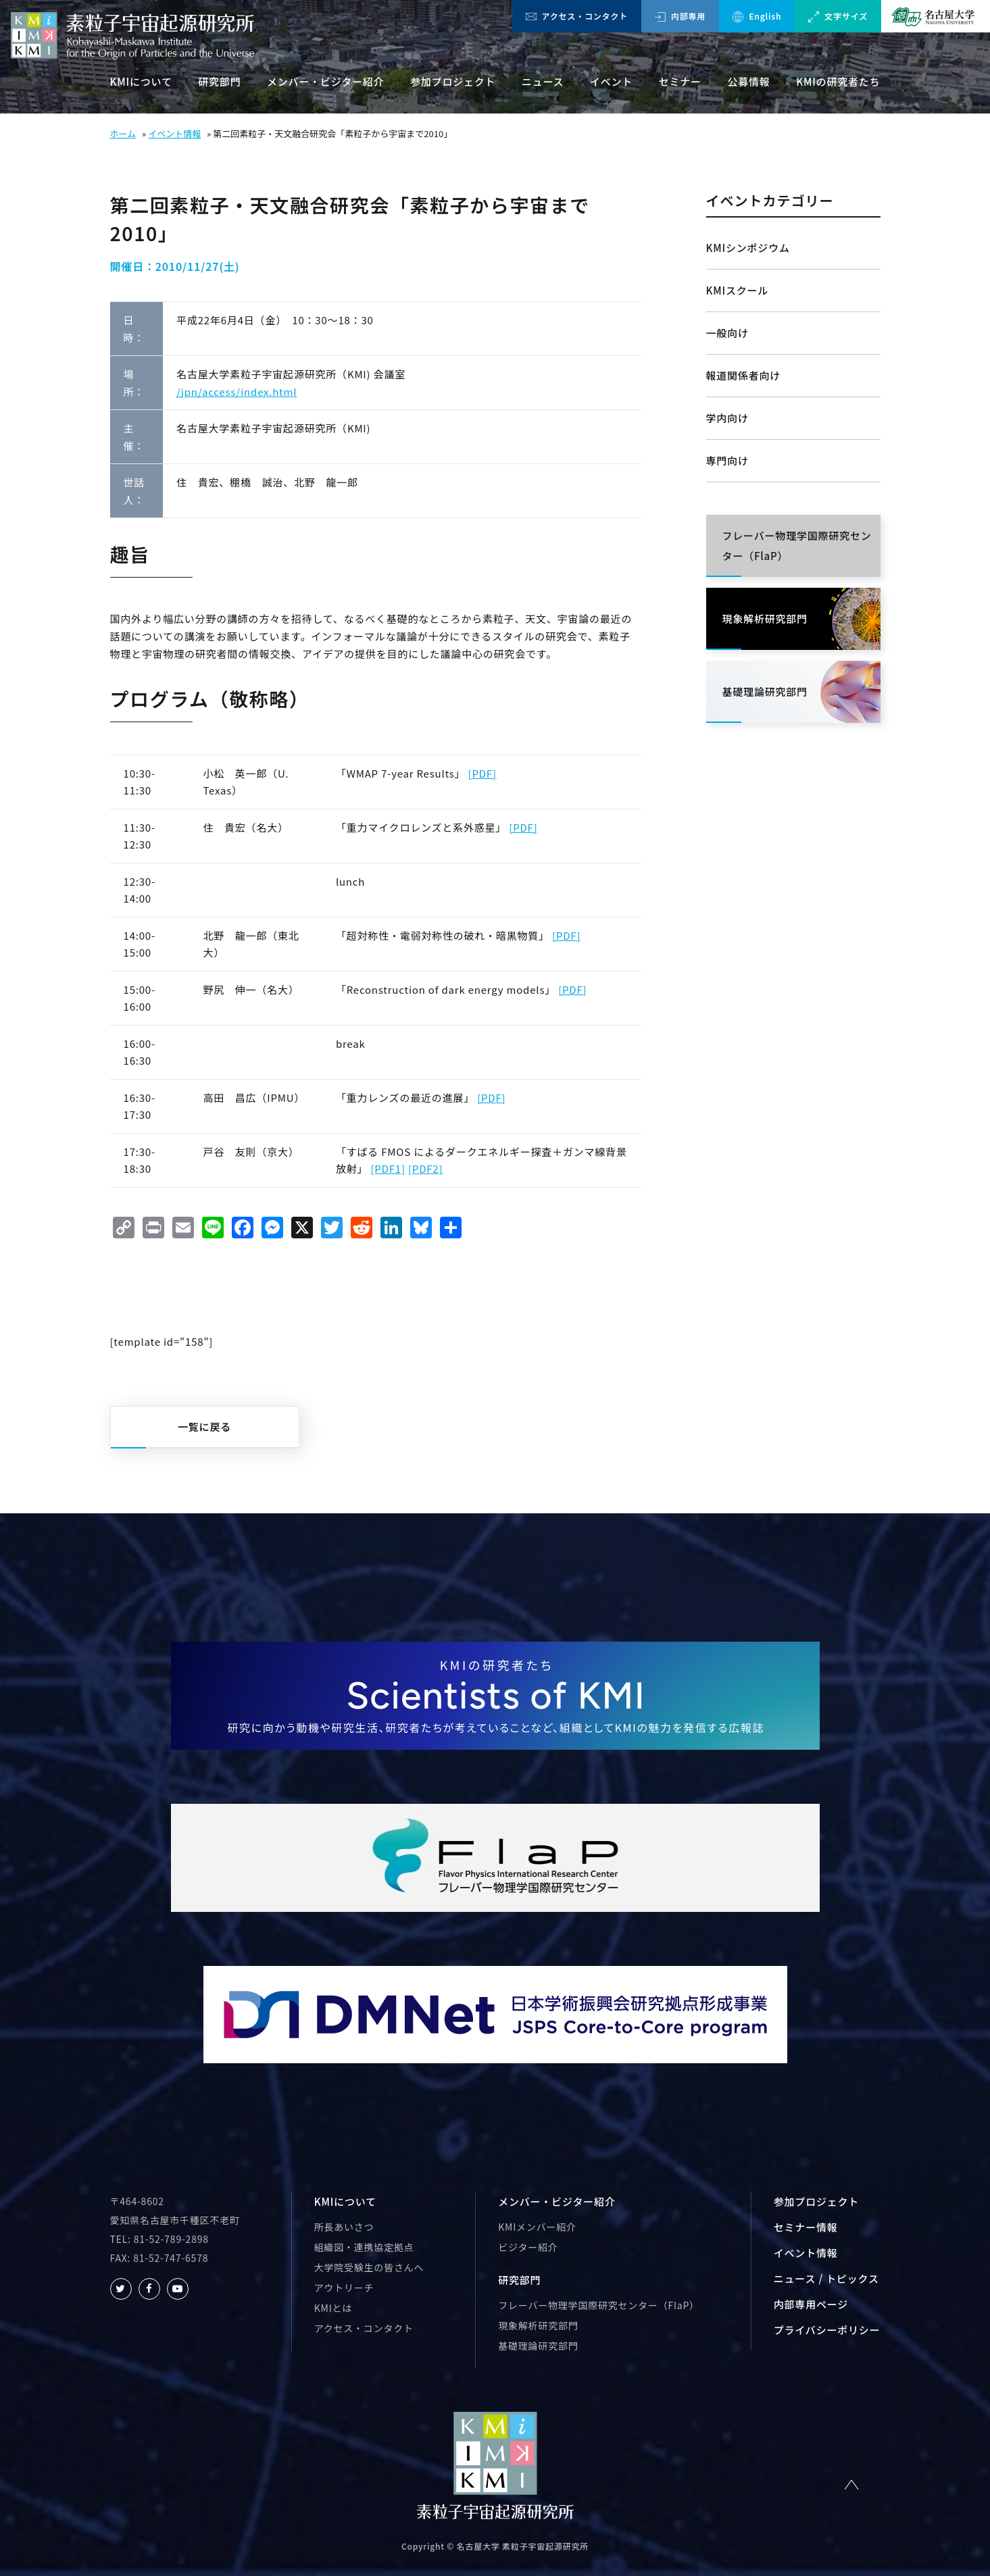 The image size is (990, 2576). I want to click on ホーム, so click(123, 133).